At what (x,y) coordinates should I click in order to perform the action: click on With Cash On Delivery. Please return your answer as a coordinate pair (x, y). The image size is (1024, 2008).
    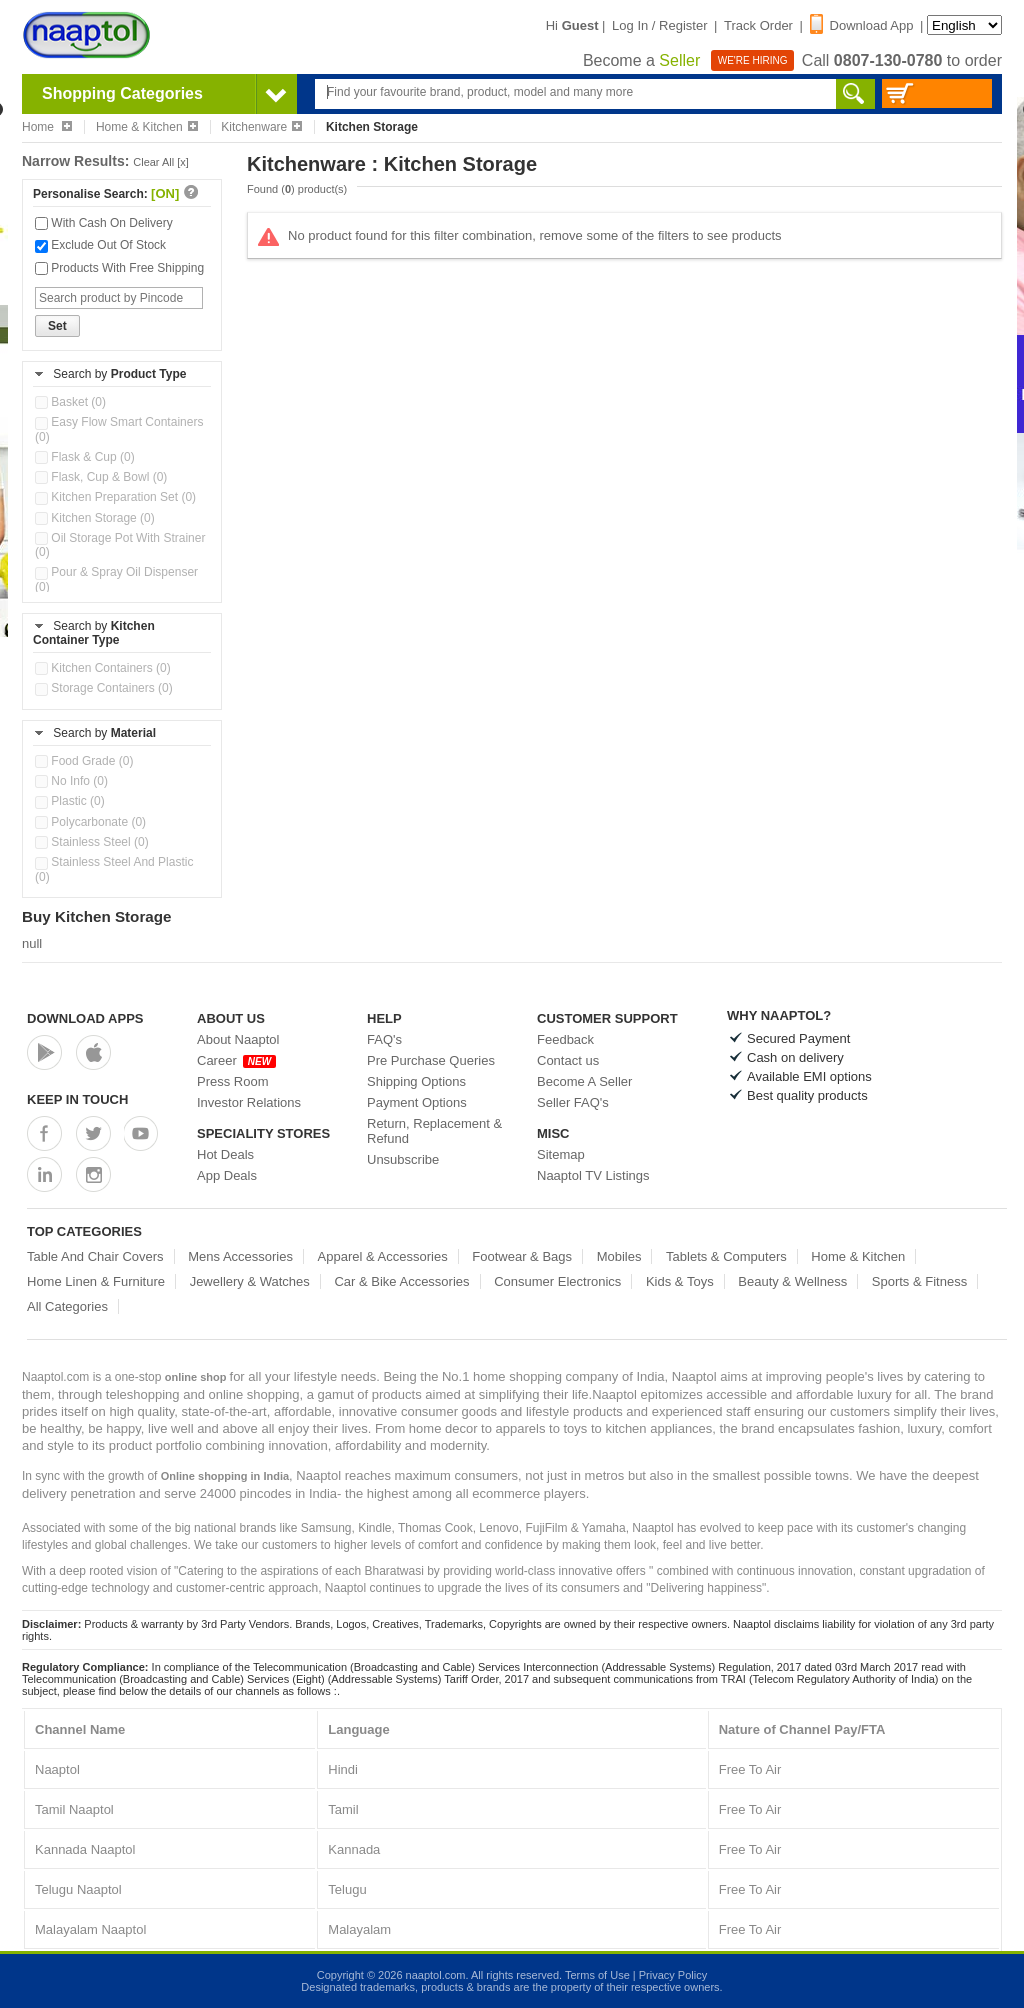
    Looking at the image, I should click on (104, 223).